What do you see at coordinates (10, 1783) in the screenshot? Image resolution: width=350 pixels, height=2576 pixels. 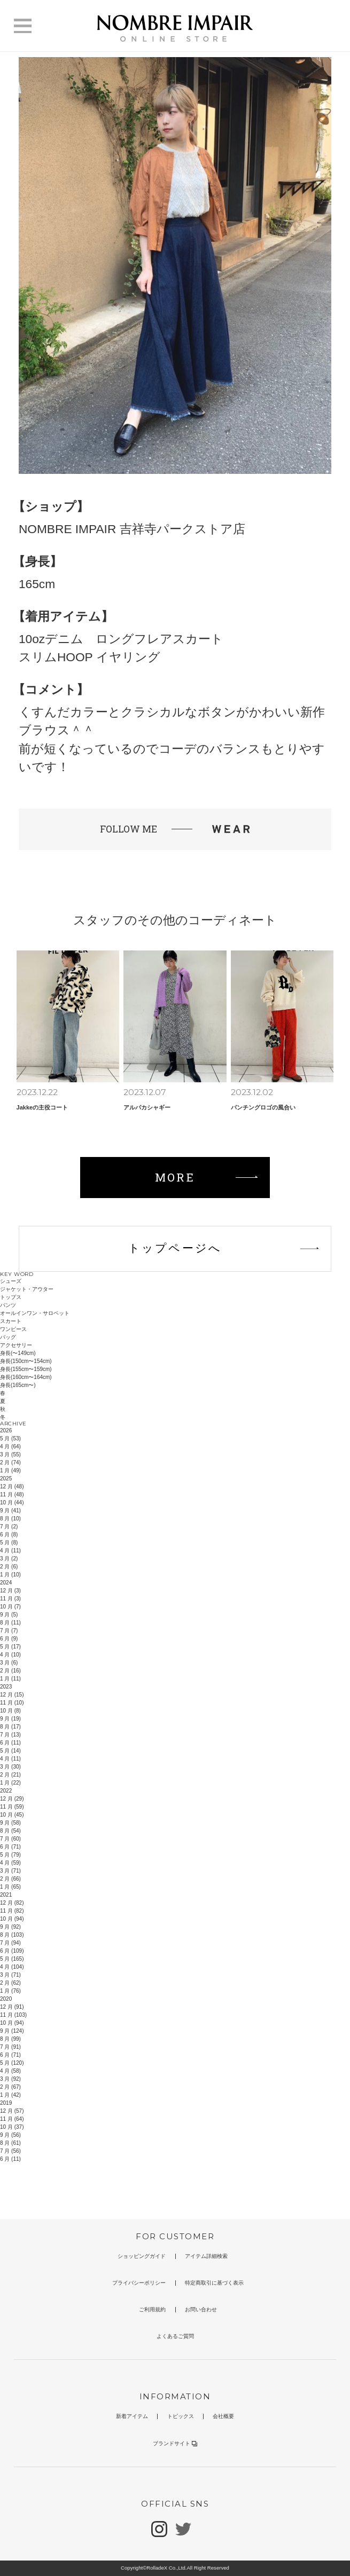 I see `1 月 (22)` at bounding box center [10, 1783].